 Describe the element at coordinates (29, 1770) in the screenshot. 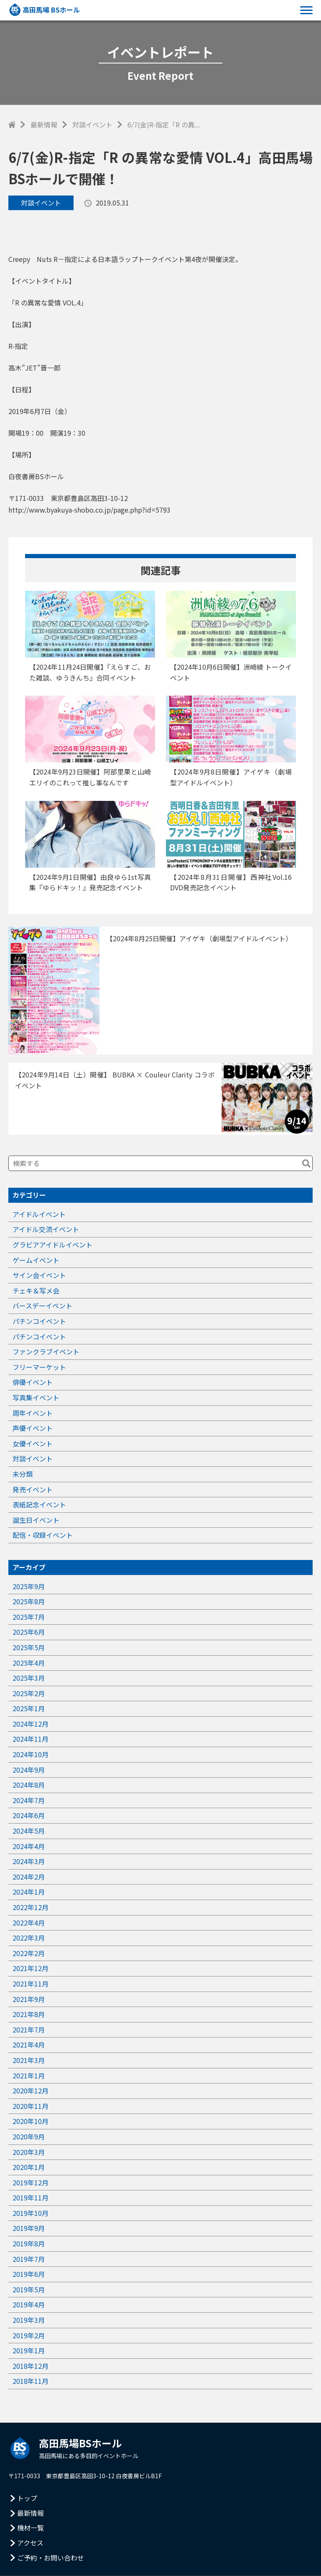

I see `2024年9月` at that location.